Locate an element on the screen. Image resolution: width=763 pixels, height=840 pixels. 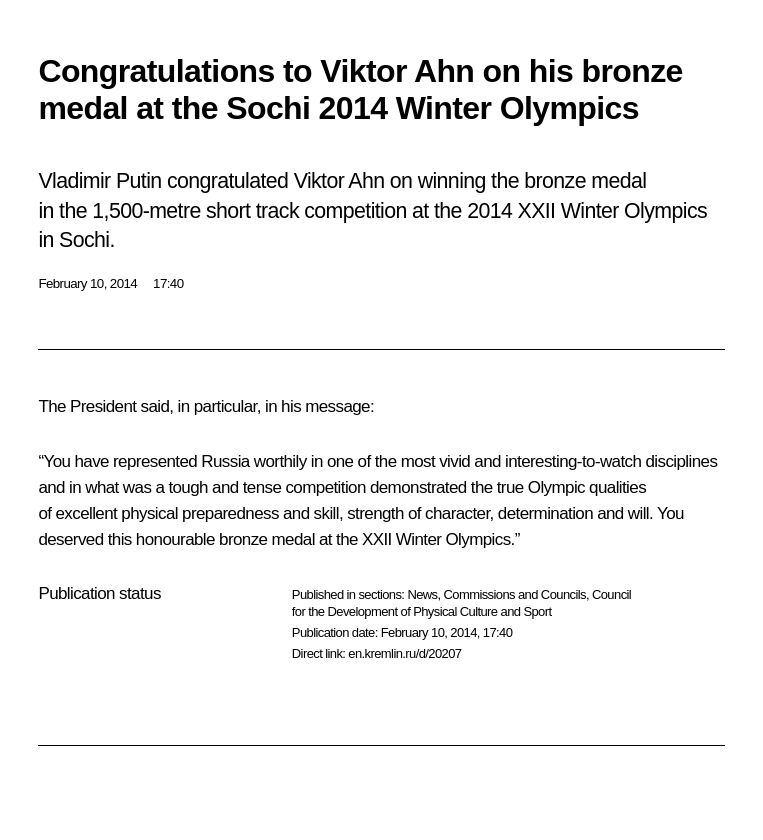
en.kremlin.ru/d/20207 is located at coordinates (404, 653).